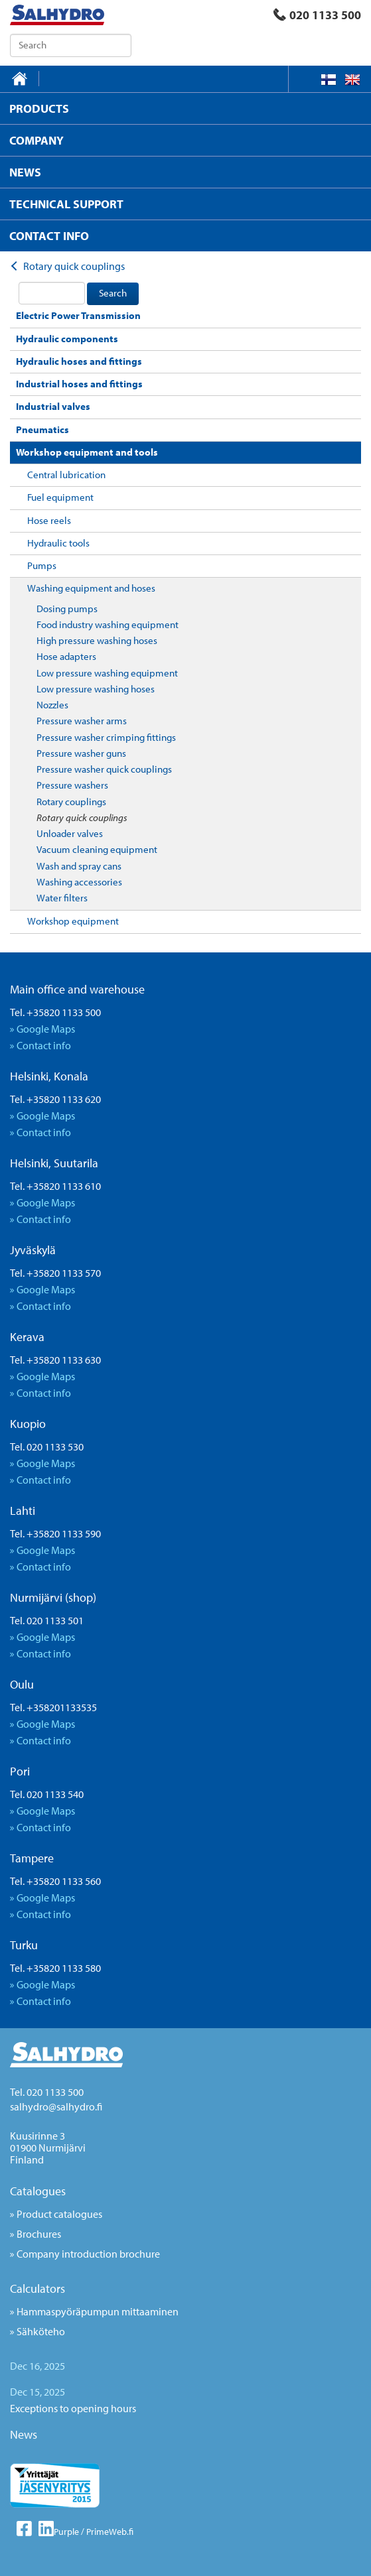 The height and width of the screenshot is (2576, 371). I want to click on Rotary quick couplings, so click(82, 817).